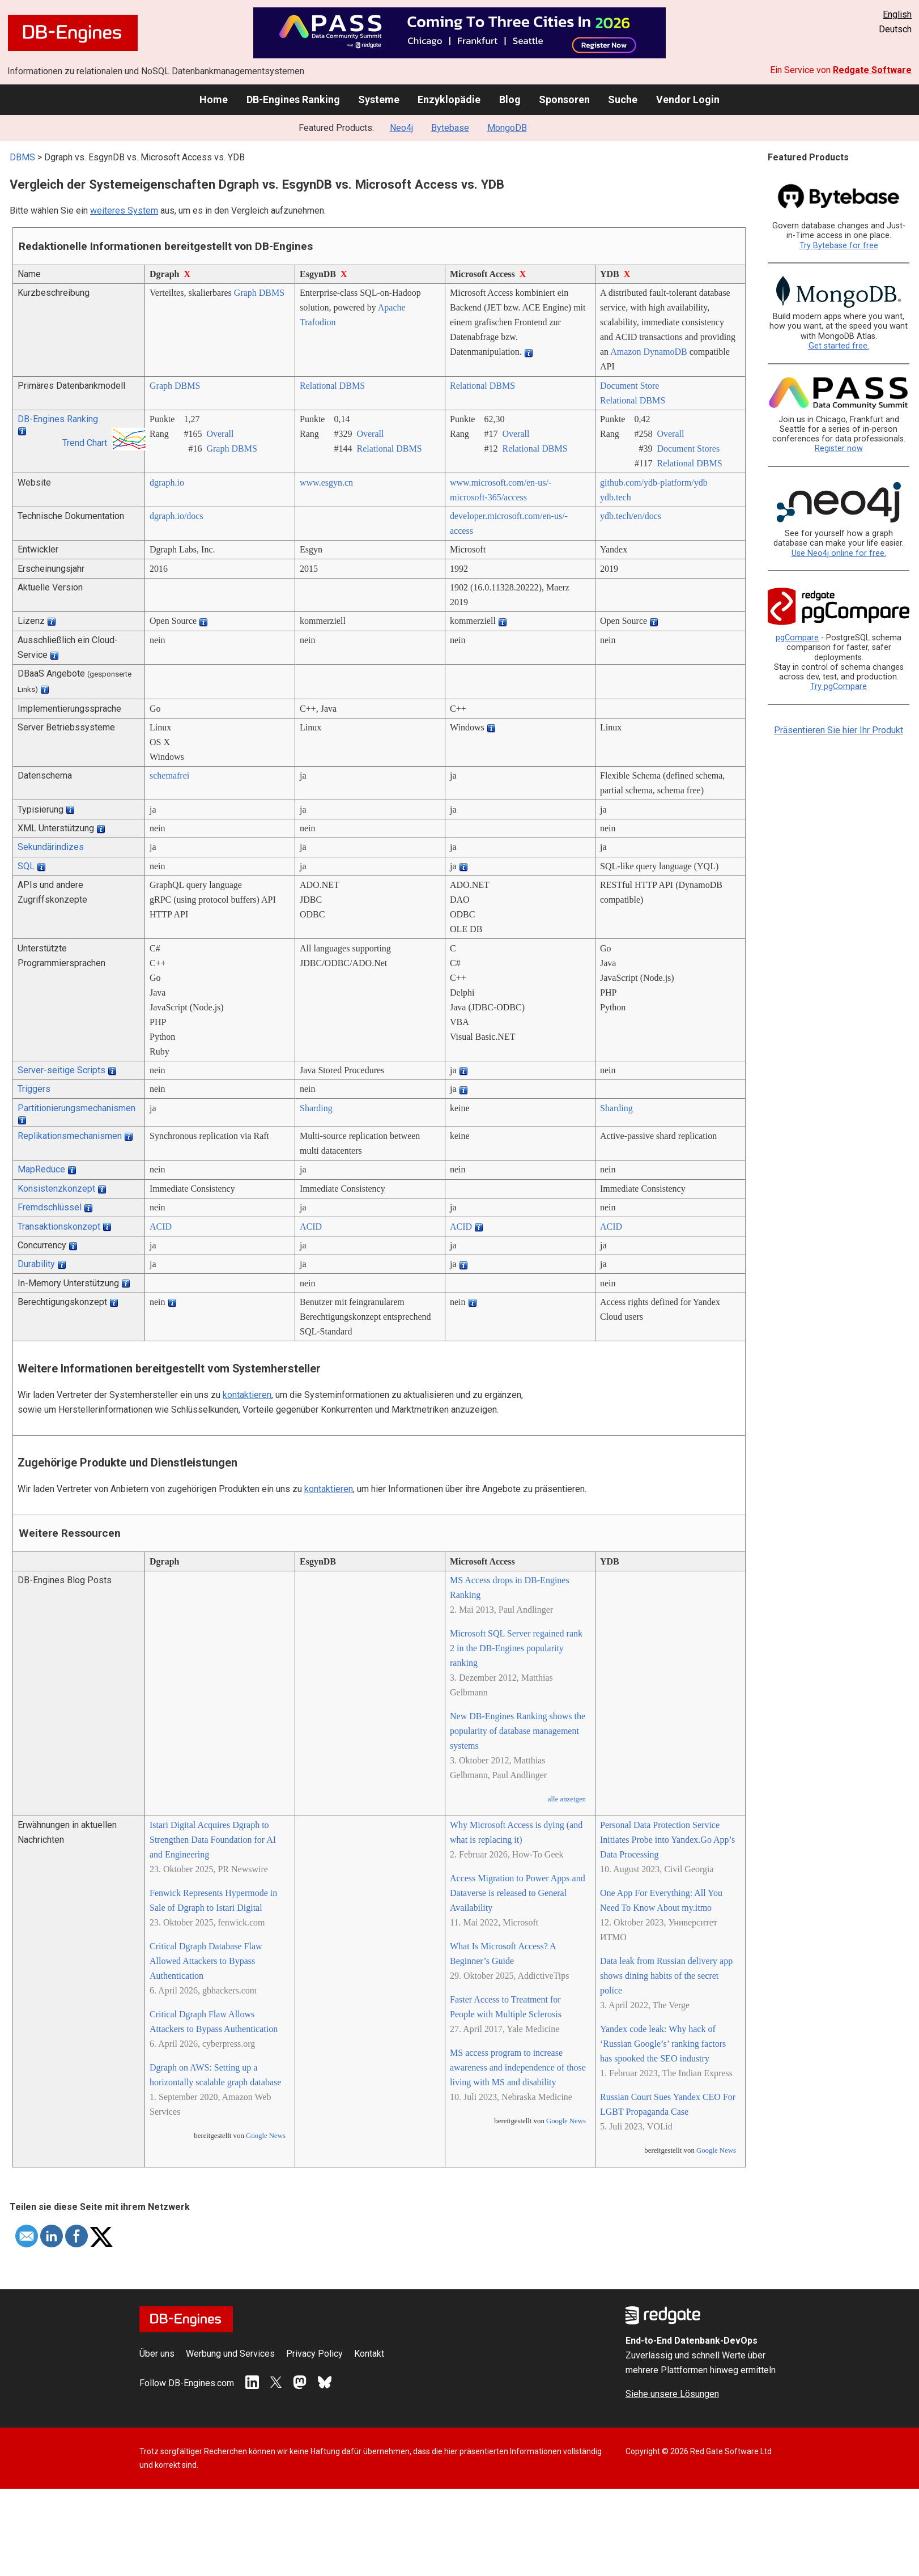 Image resolution: width=919 pixels, height=2576 pixels. What do you see at coordinates (839, 448) in the screenshot?
I see `Register now` at bounding box center [839, 448].